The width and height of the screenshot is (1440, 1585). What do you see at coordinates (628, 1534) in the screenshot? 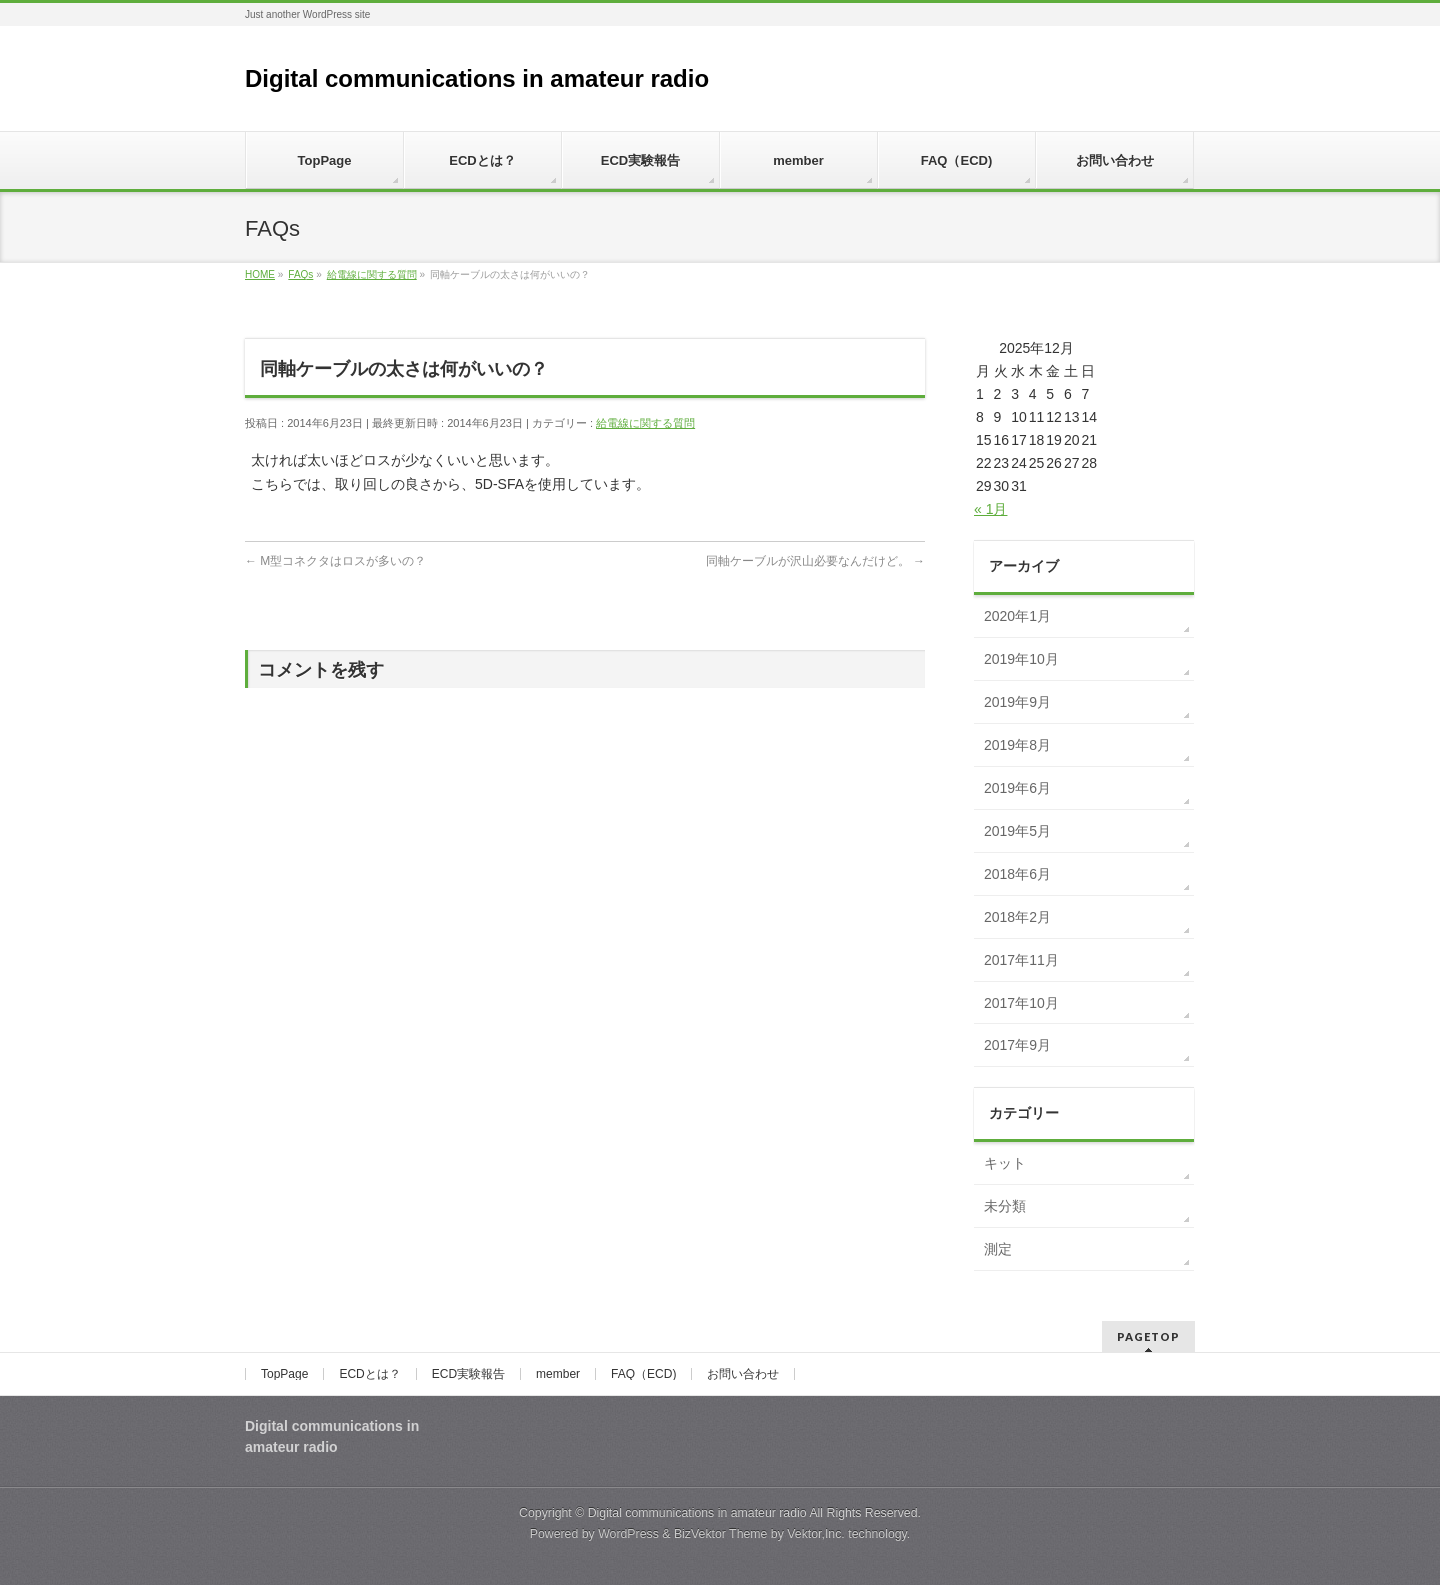
I see `WordPress` at bounding box center [628, 1534].